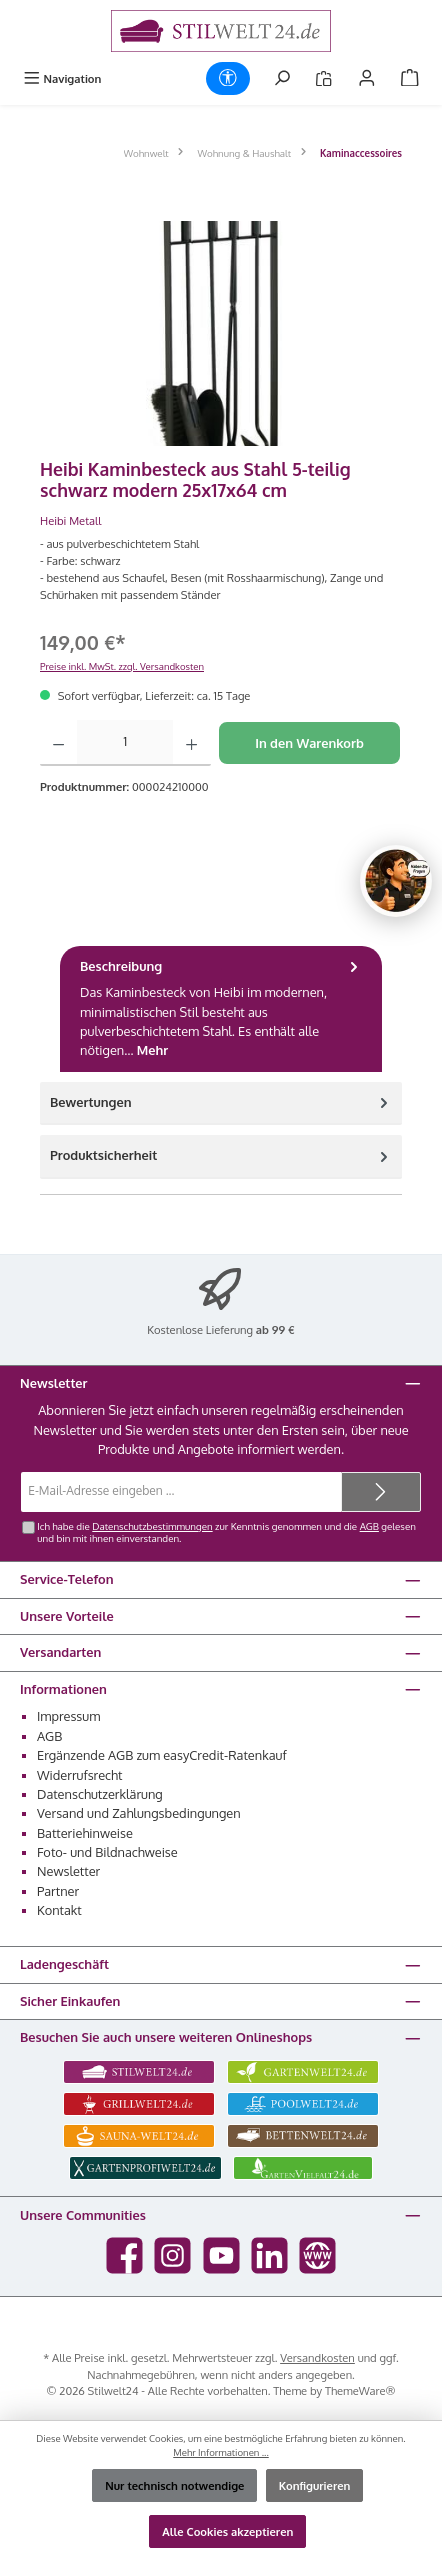 This screenshot has height=2561, width=442. I want to click on [Werkzeugleiste anzeigen], so click(228, 78).